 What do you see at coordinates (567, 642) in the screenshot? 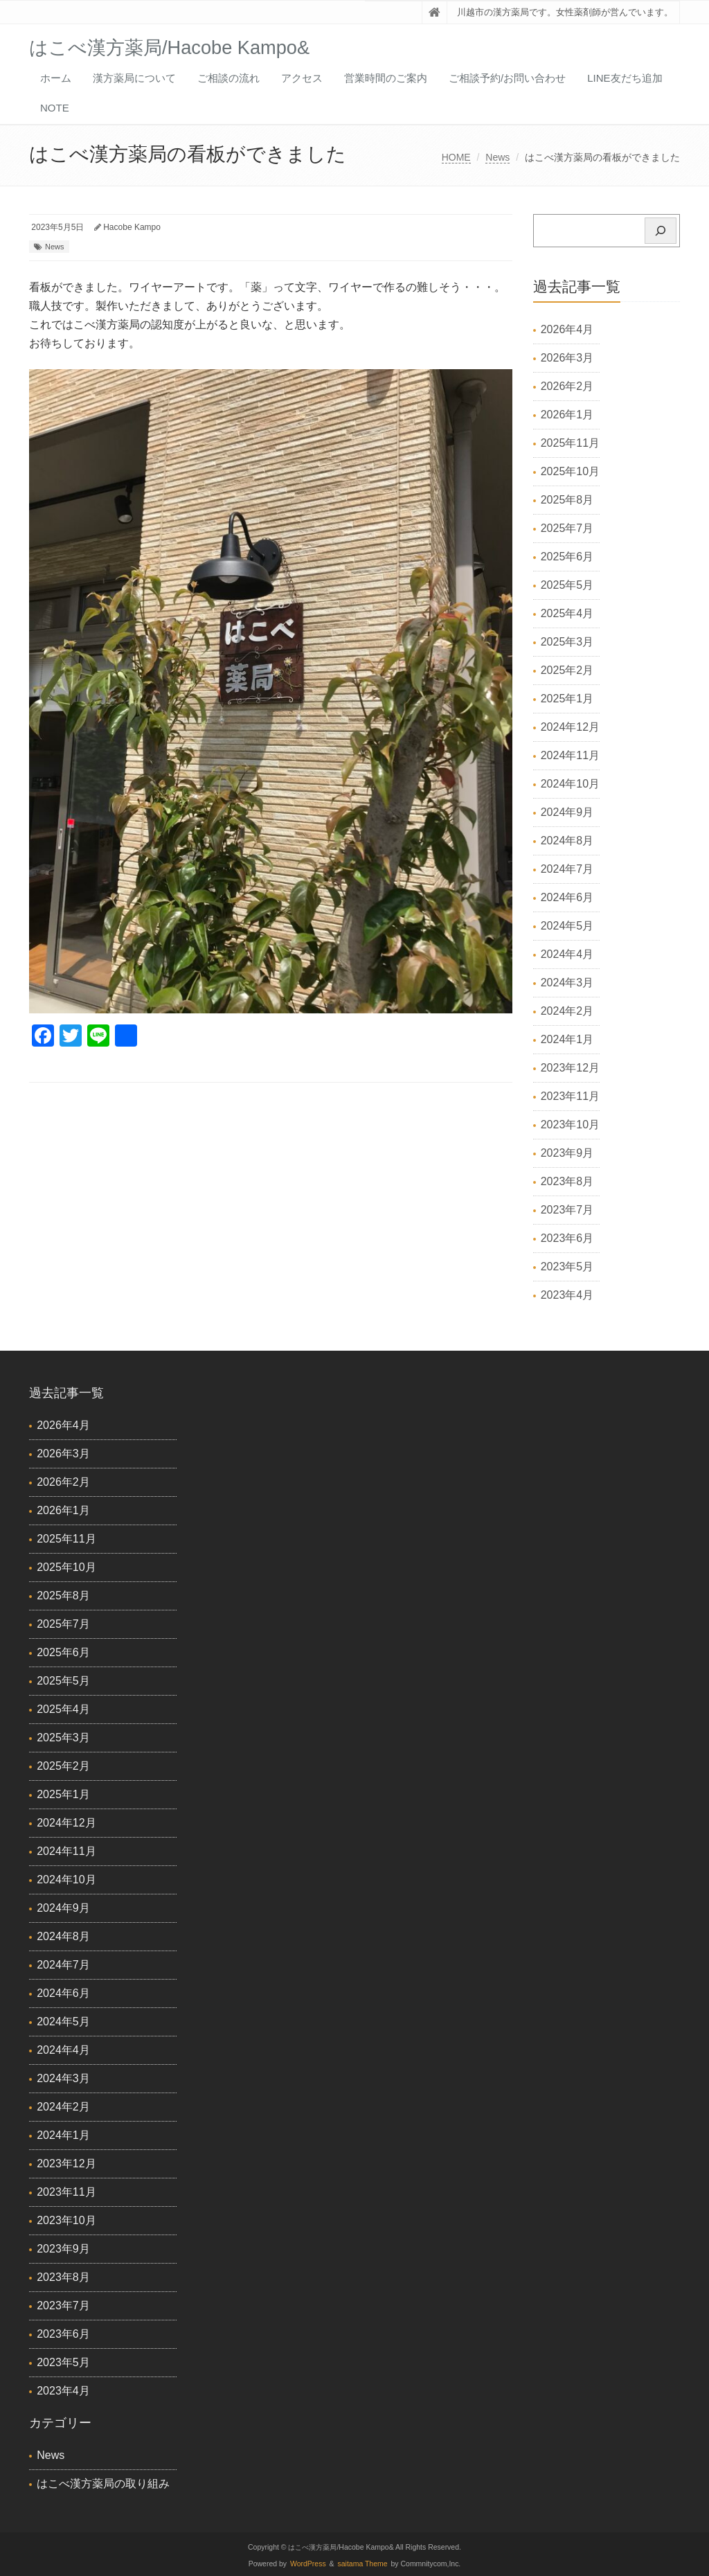
I see `2025年3月` at bounding box center [567, 642].